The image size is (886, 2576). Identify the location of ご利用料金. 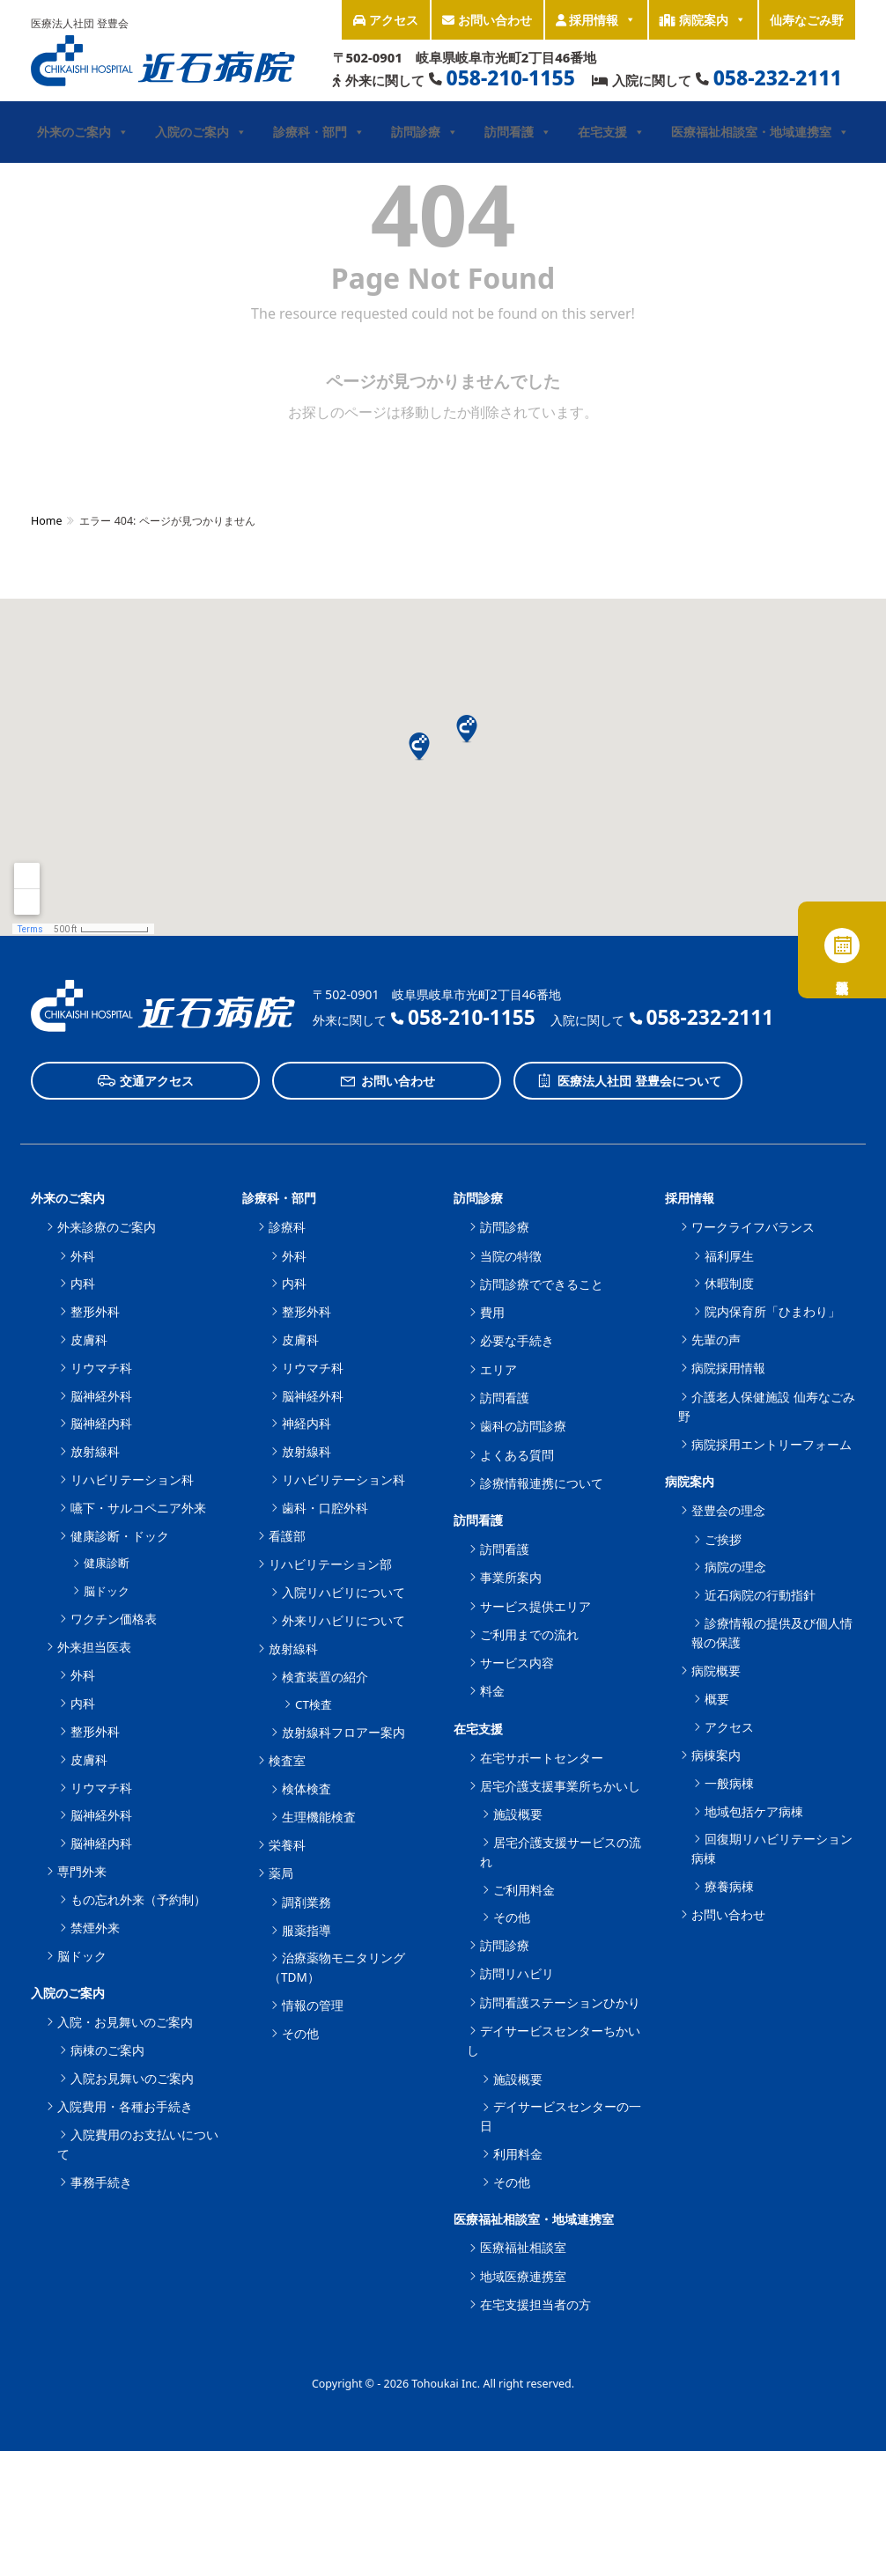
(524, 1889).